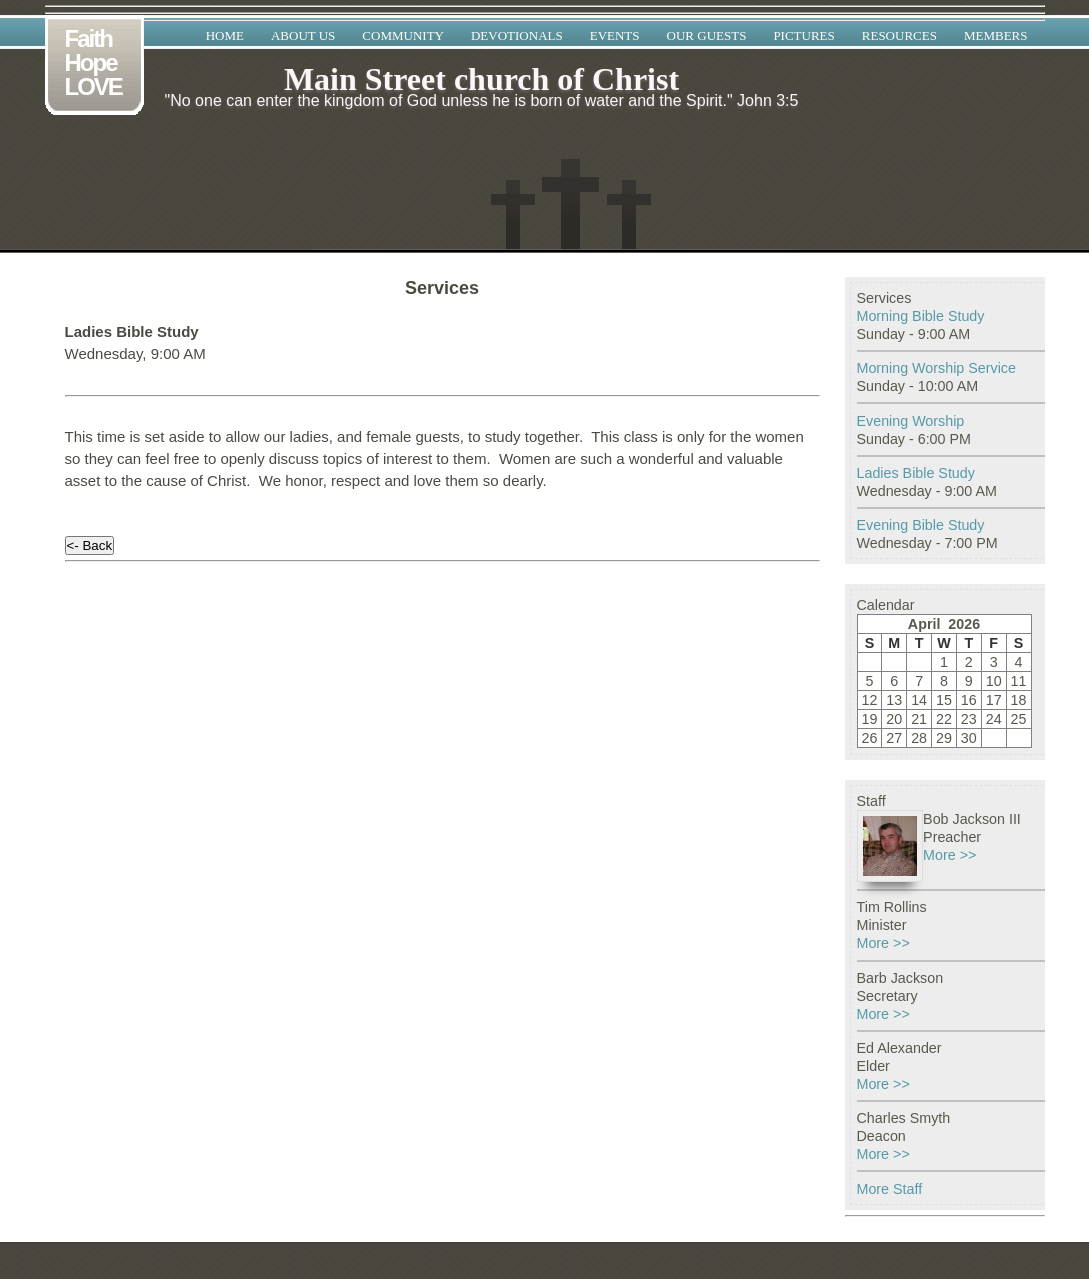 The height and width of the screenshot is (1279, 1089). I want to click on Events, so click(615, 35).